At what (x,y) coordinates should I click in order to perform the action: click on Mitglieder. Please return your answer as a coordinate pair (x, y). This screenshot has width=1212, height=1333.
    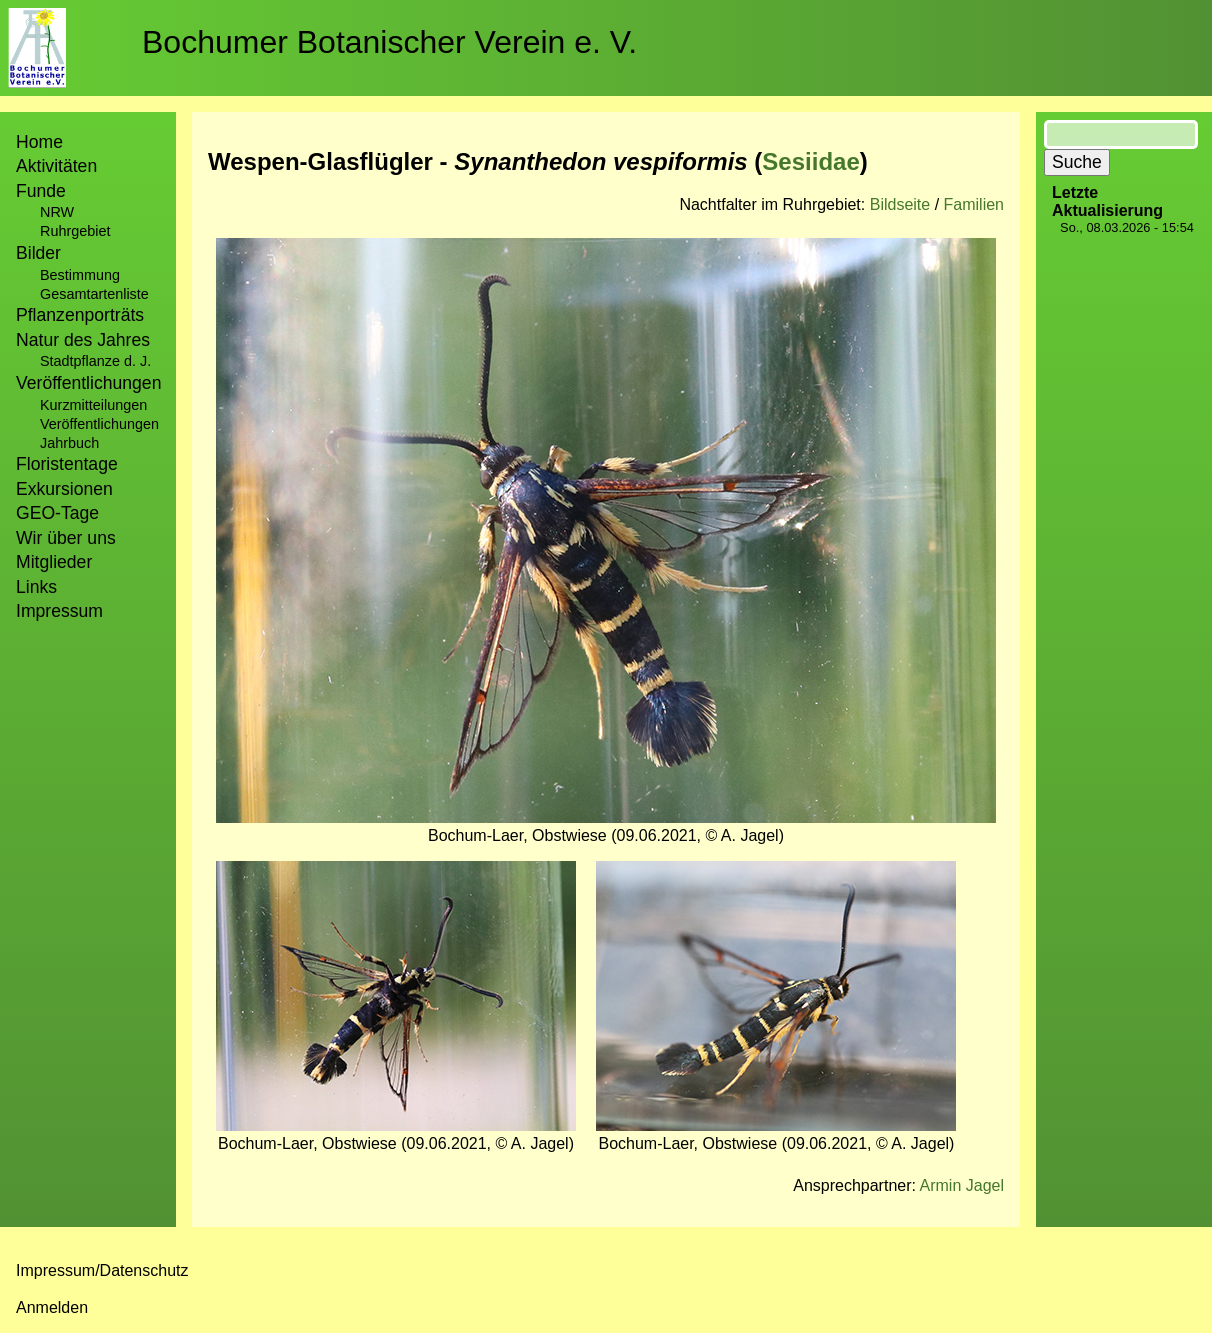
    Looking at the image, I should click on (54, 562).